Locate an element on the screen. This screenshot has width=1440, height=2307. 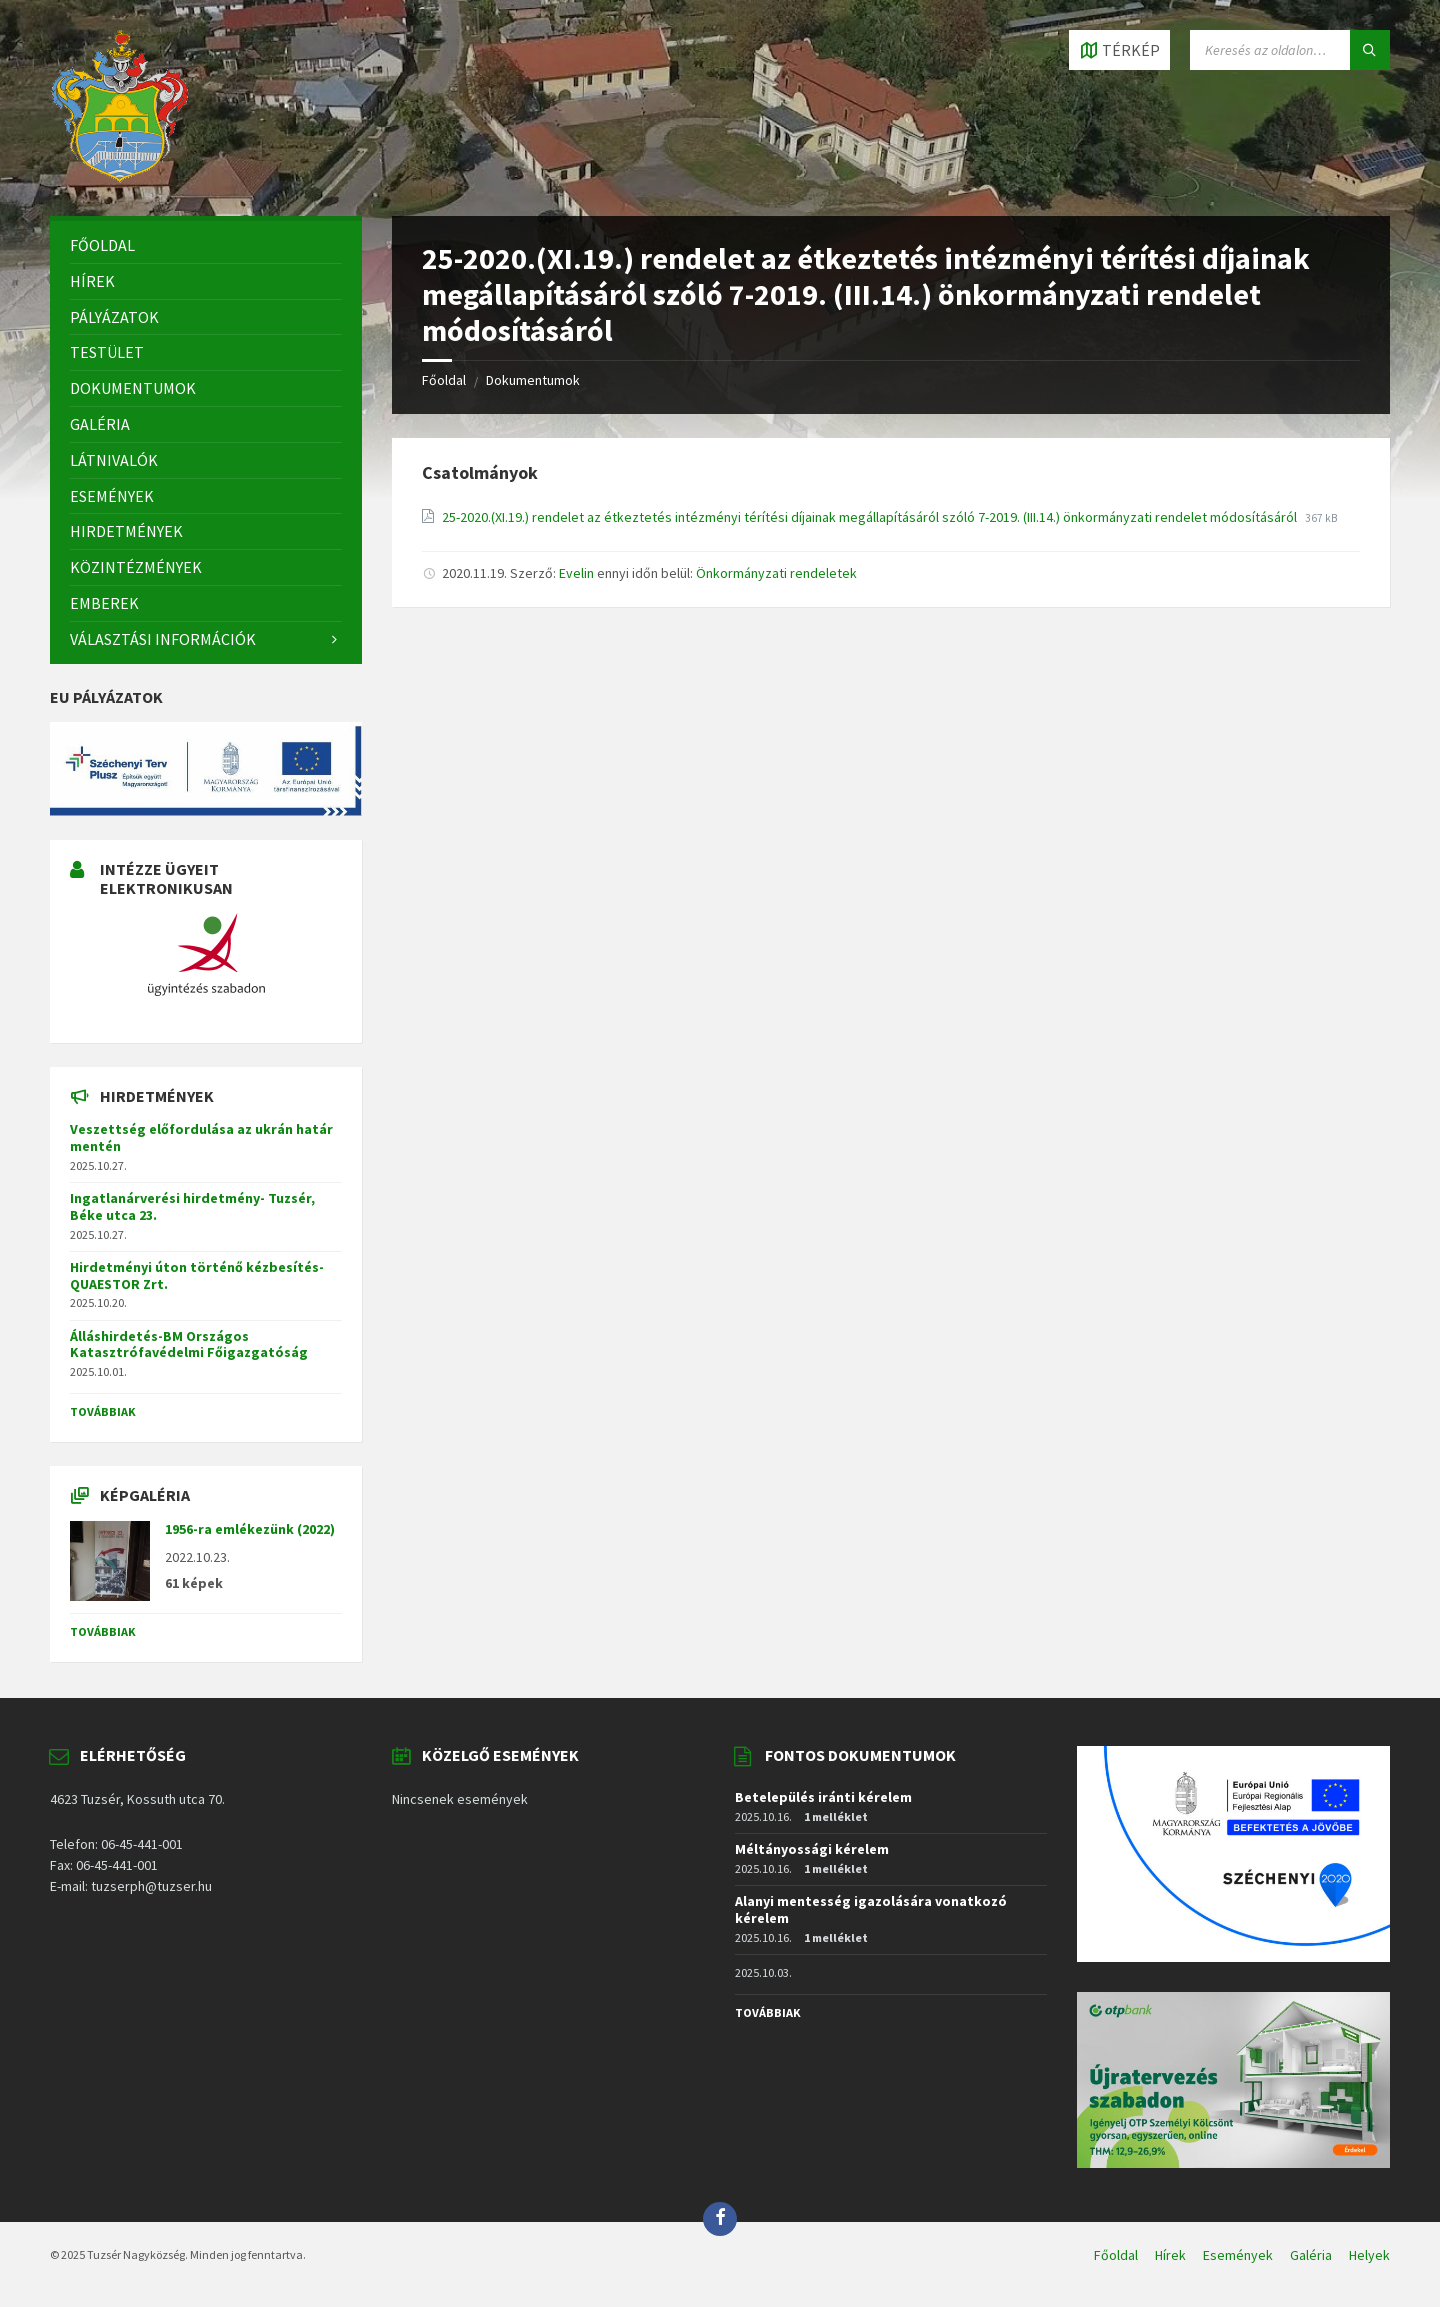
Helyek [menuitem] is located at coordinates (1369, 2255).